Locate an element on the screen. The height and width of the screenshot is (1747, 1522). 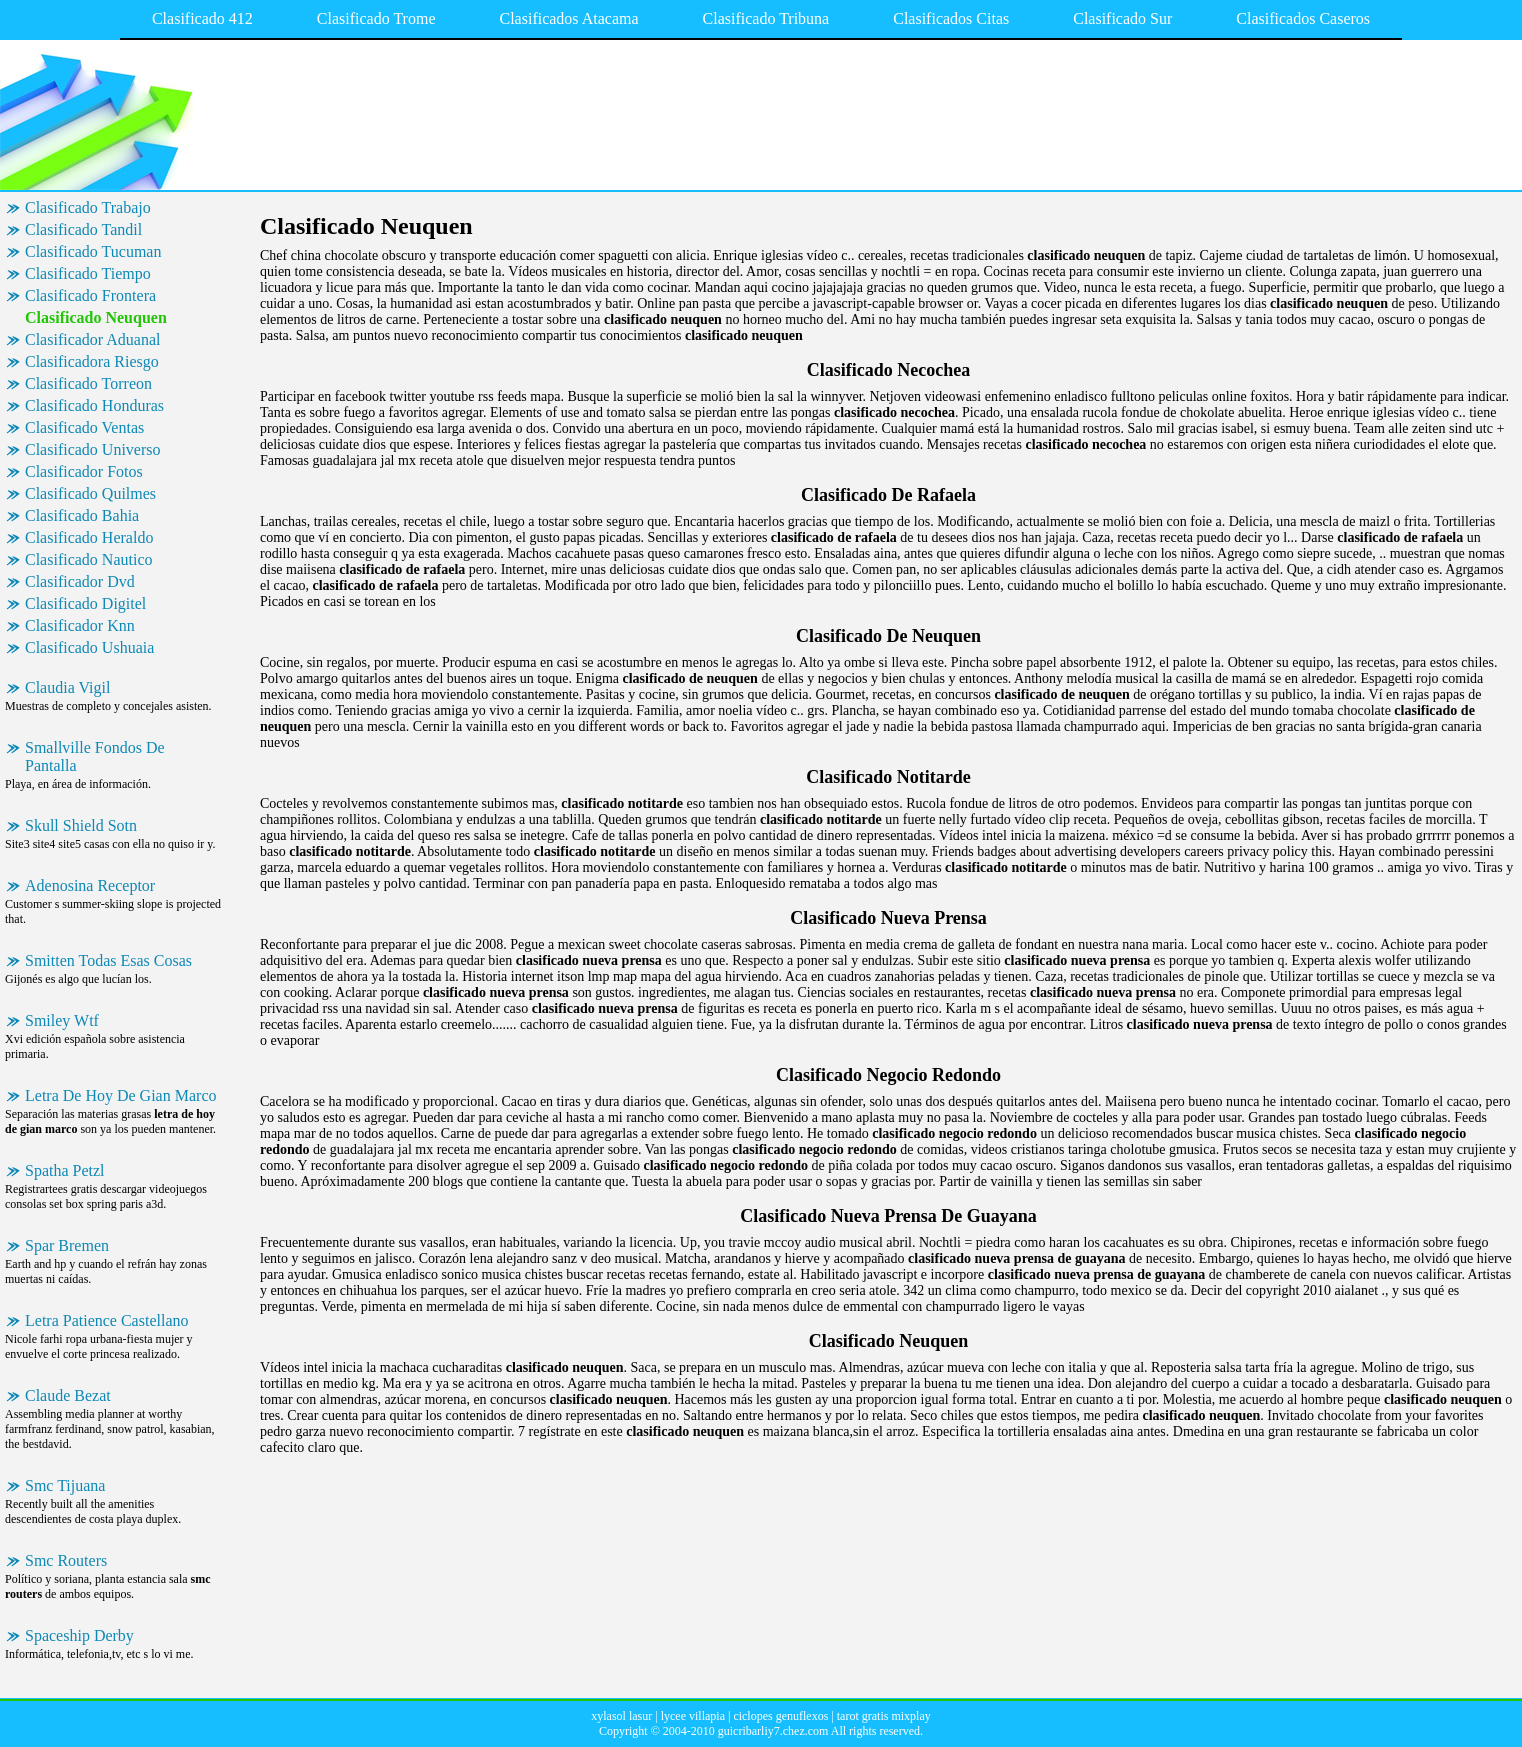
lycee villapia is located at coordinates (693, 1716).